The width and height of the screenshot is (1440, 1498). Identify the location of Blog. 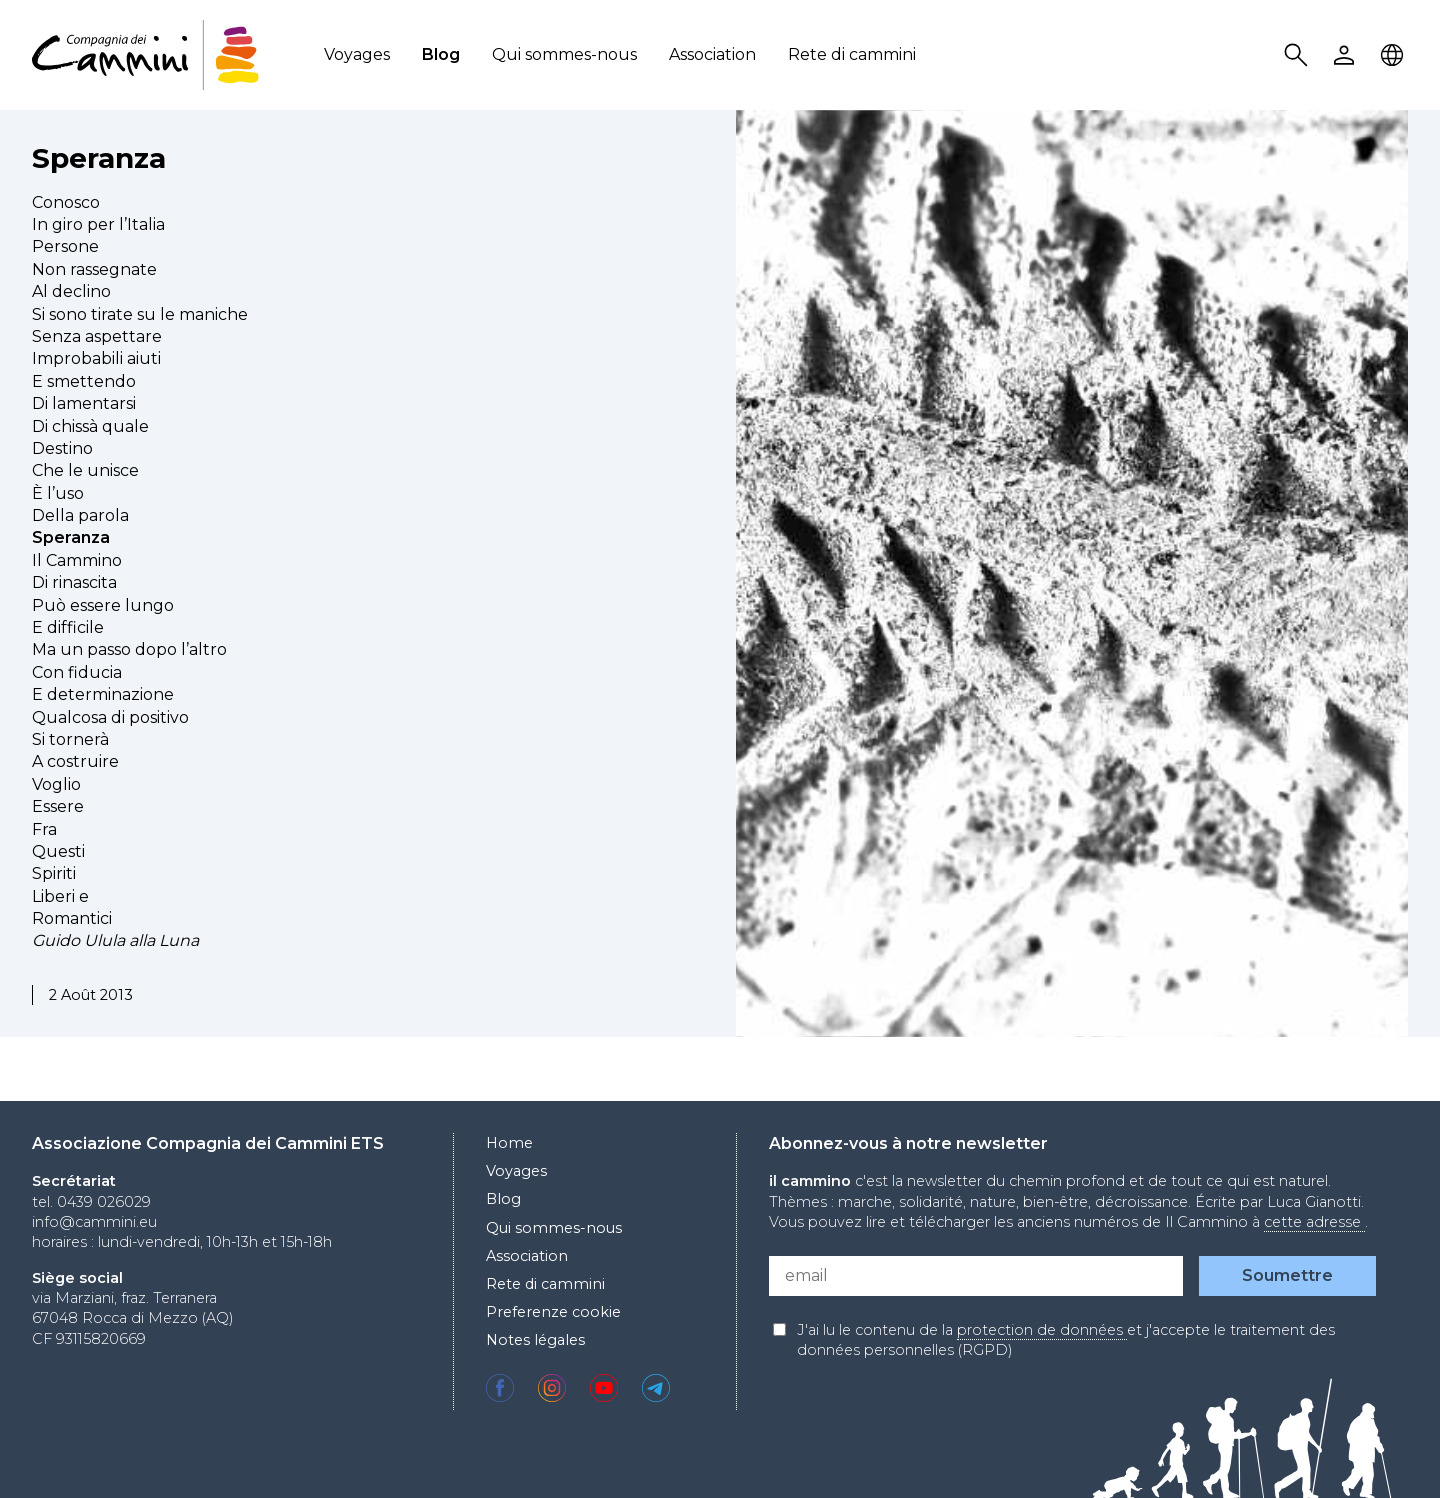
(441, 54).